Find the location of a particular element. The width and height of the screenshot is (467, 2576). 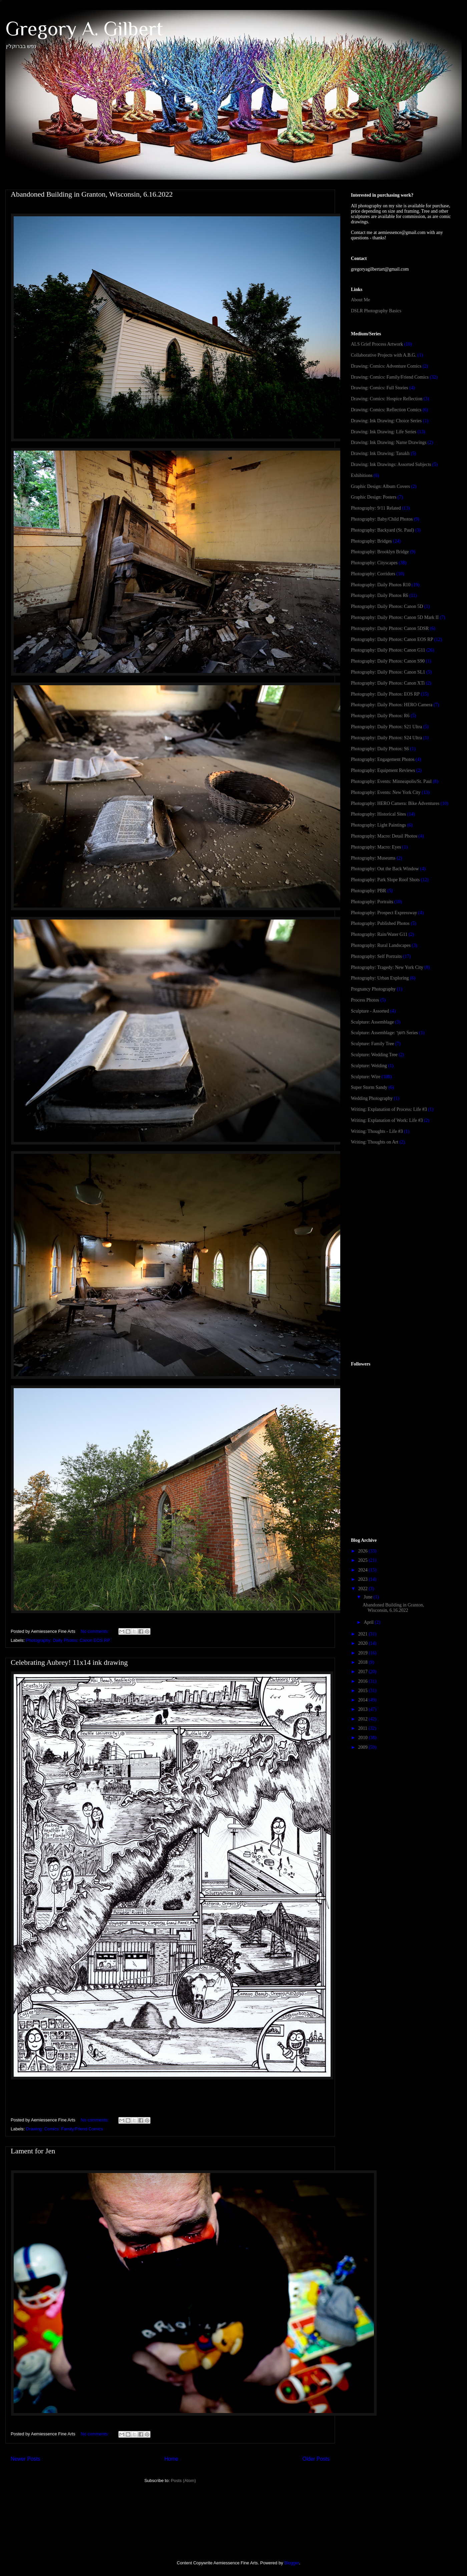

Photography: Daily Photos R10 is located at coordinates (381, 584).